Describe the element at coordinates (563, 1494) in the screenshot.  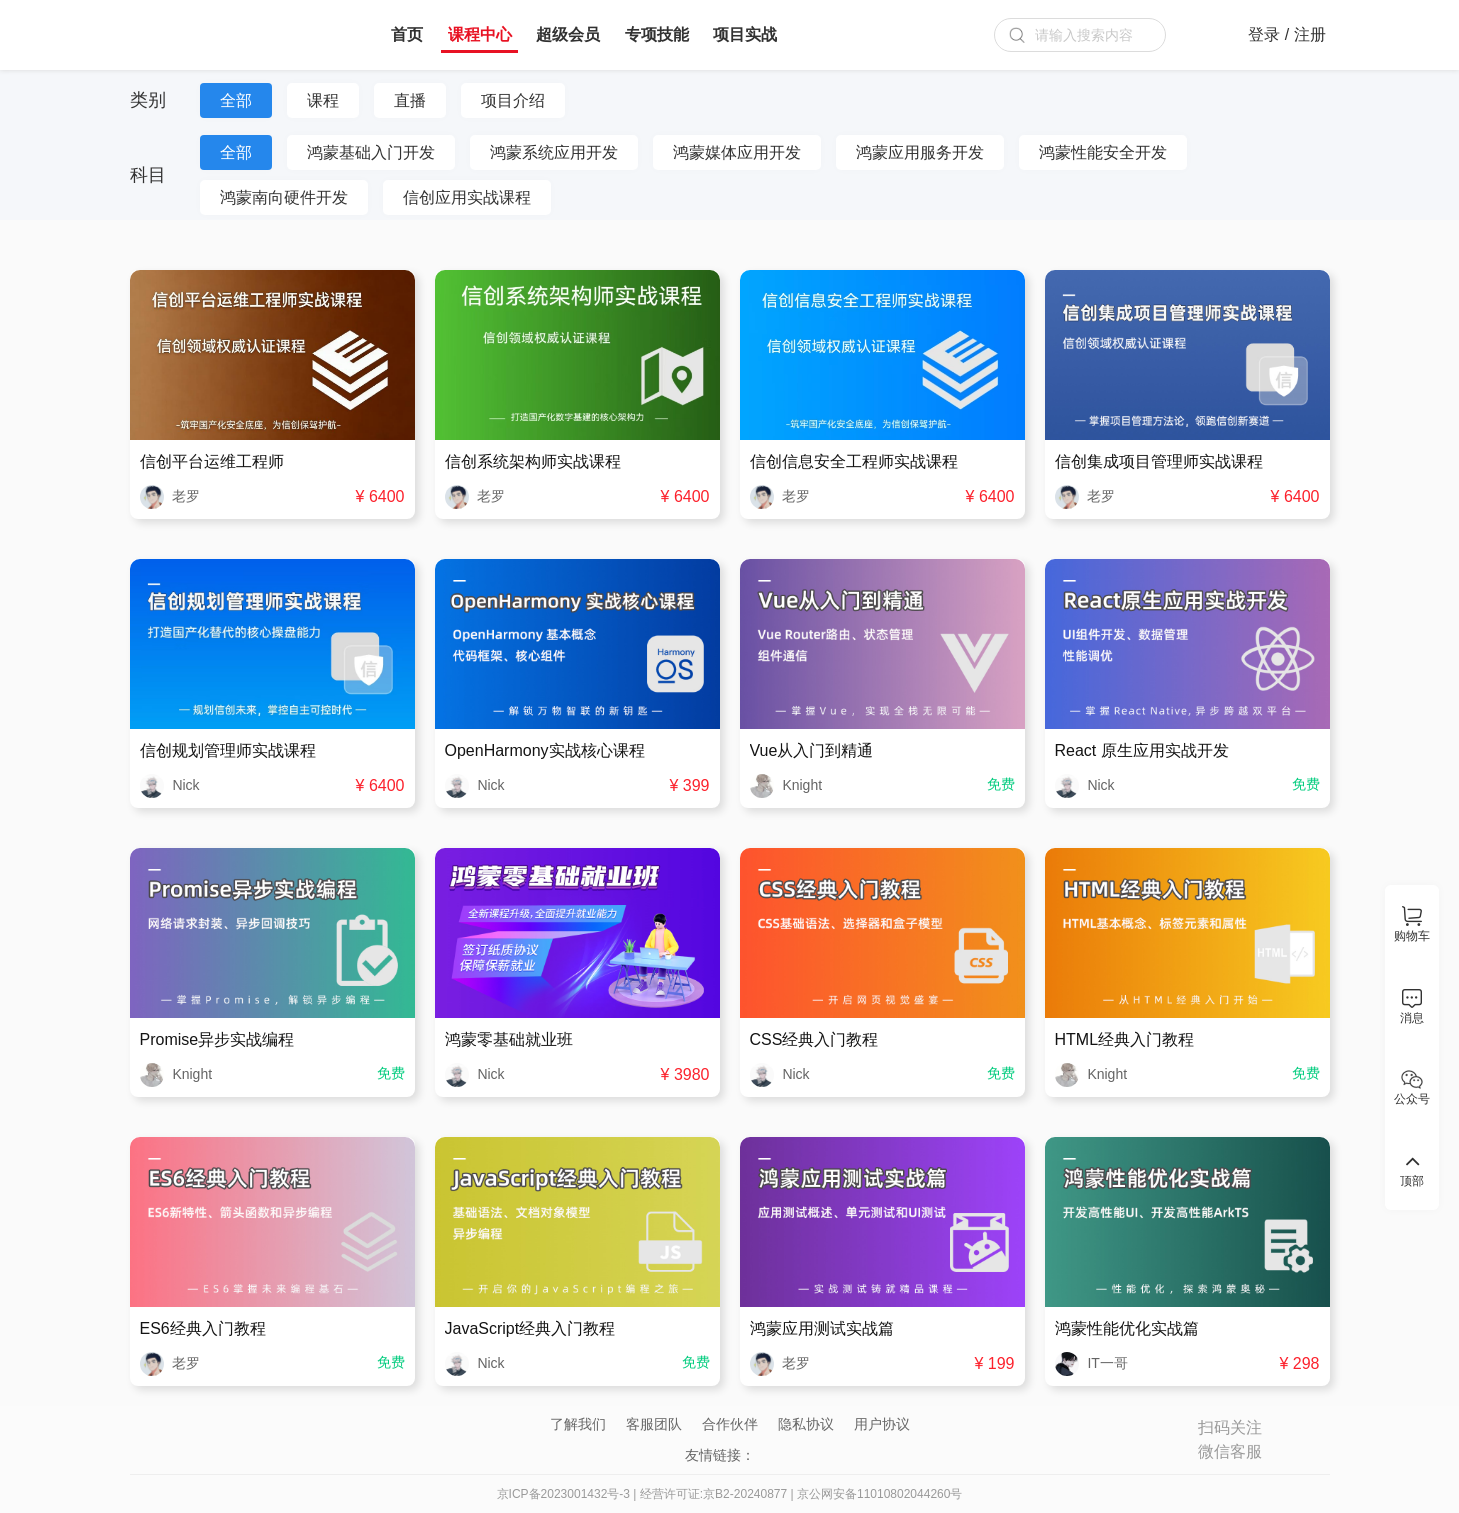
I see `京ICP备2023001432号-3` at that location.